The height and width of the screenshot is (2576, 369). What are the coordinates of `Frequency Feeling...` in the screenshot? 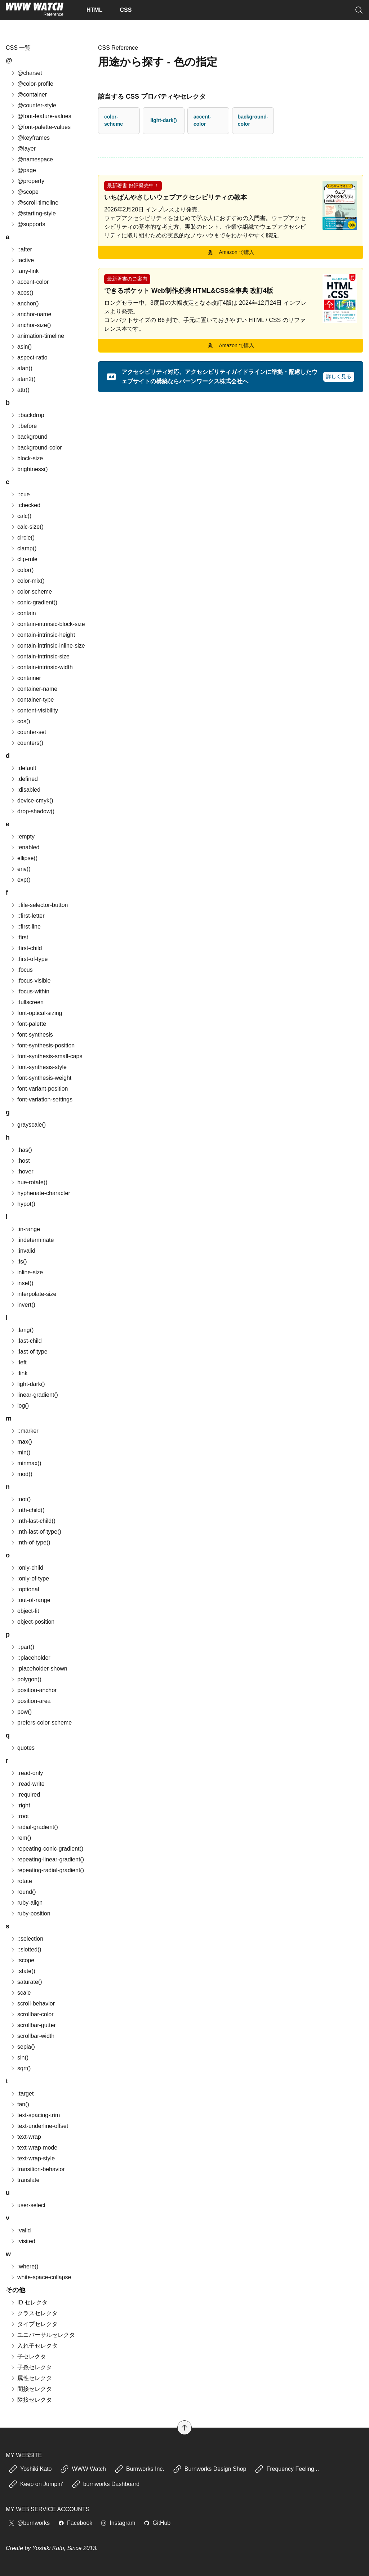 It's located at (287, 2469).